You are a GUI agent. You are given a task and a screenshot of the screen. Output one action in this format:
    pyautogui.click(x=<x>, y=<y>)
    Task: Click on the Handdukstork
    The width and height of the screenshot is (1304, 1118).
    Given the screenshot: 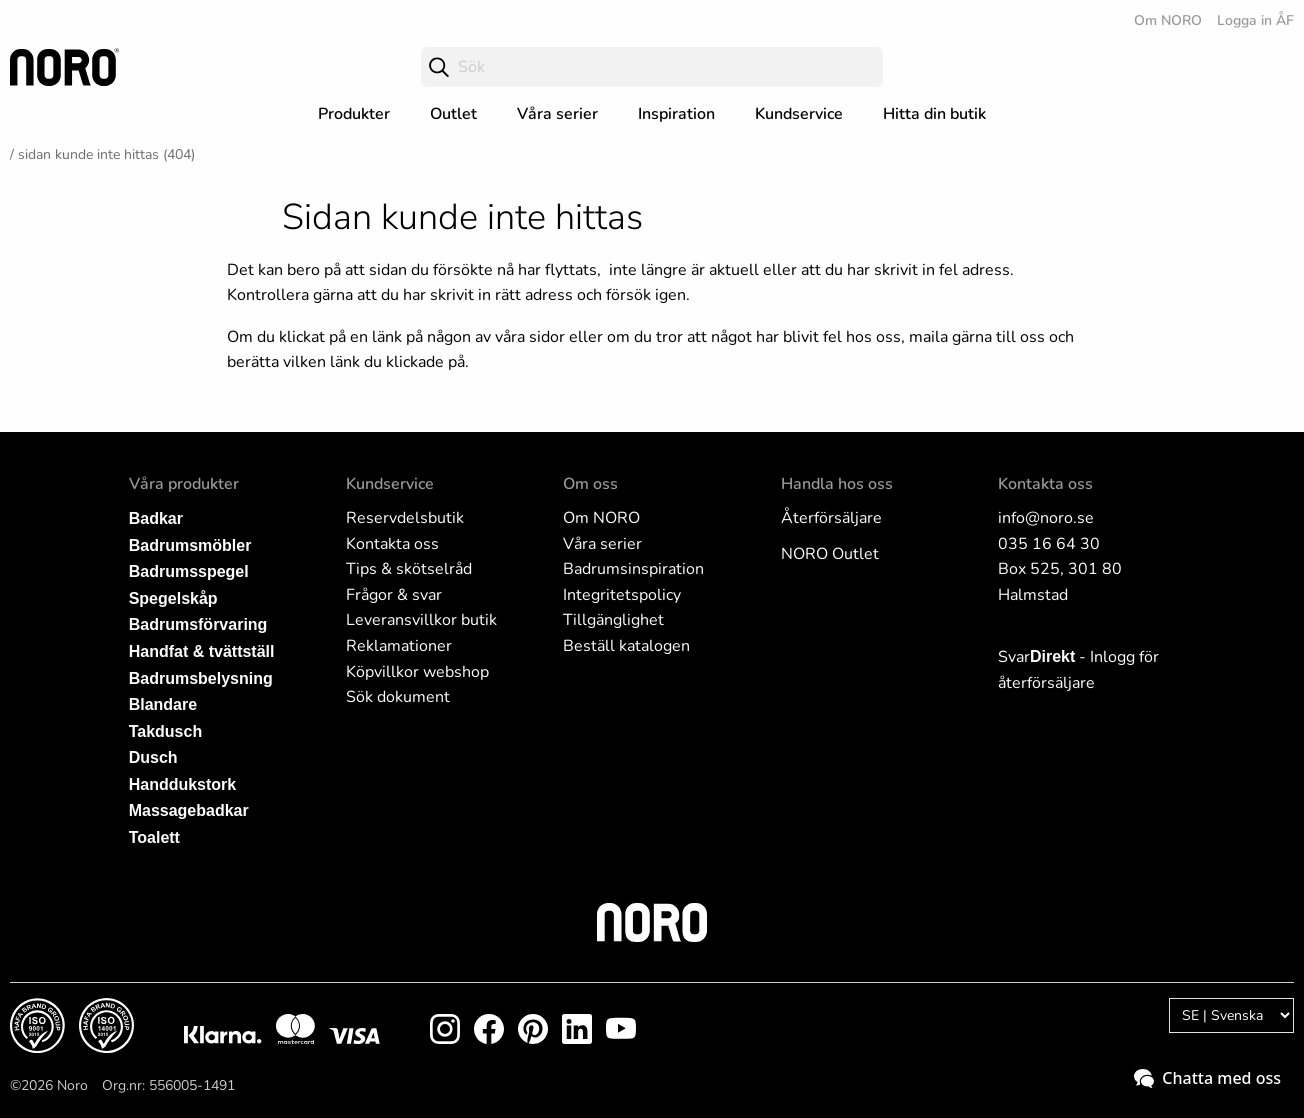 What is the action you would take?
    pyautogui.click(x=183, y=784)
    